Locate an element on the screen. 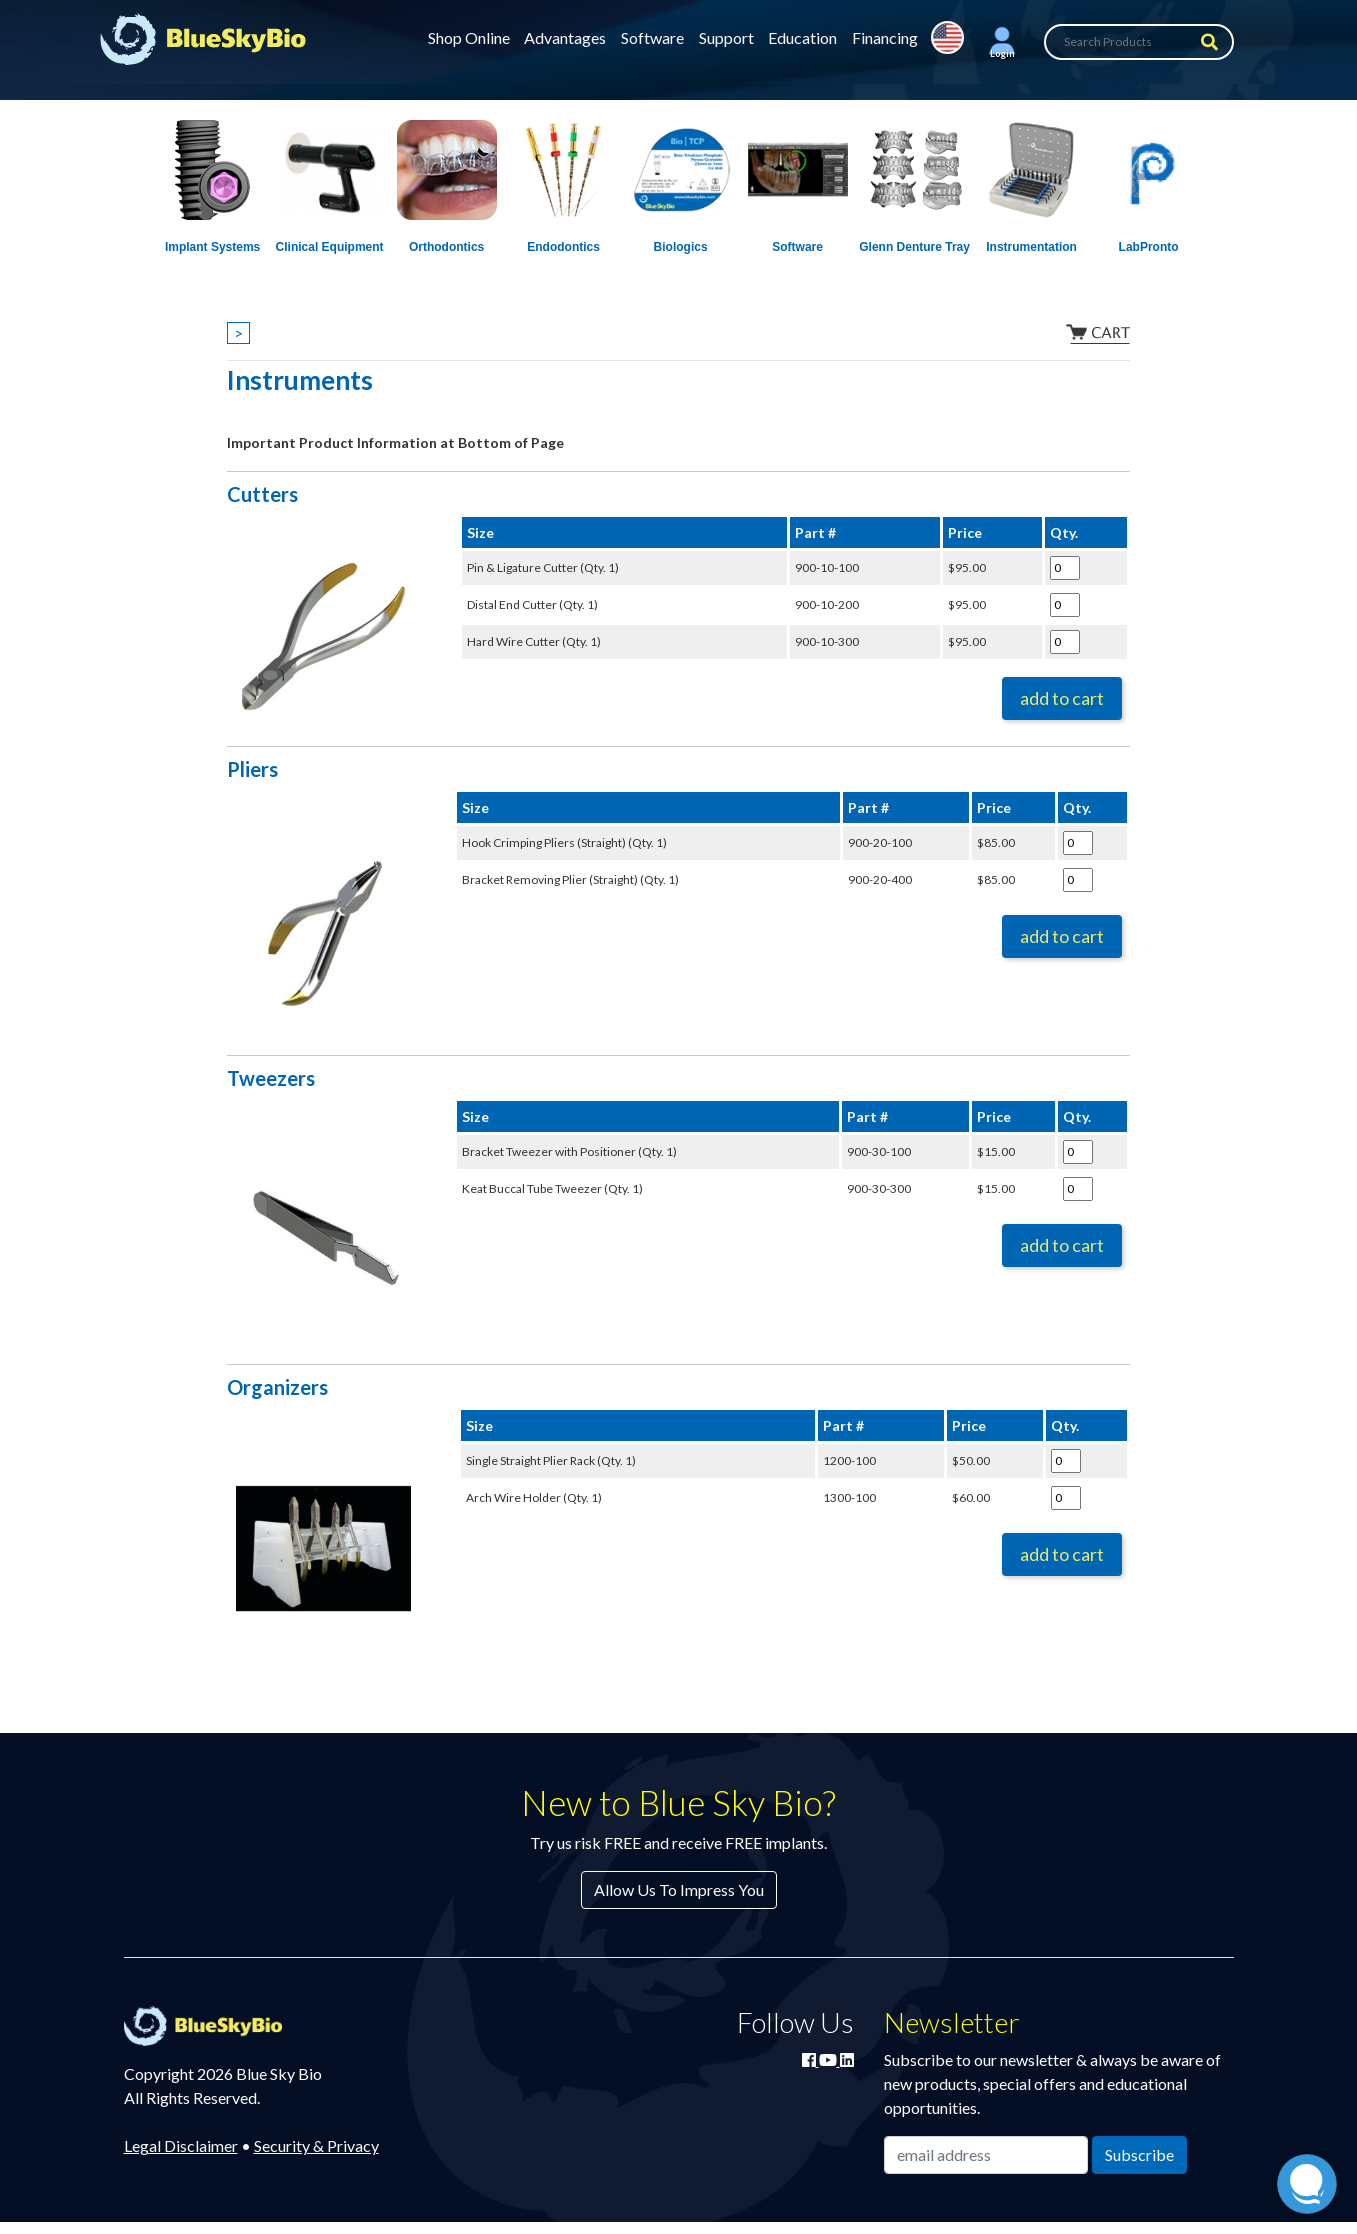  Legal Disclaimer is located at coordinates (181, 2145).